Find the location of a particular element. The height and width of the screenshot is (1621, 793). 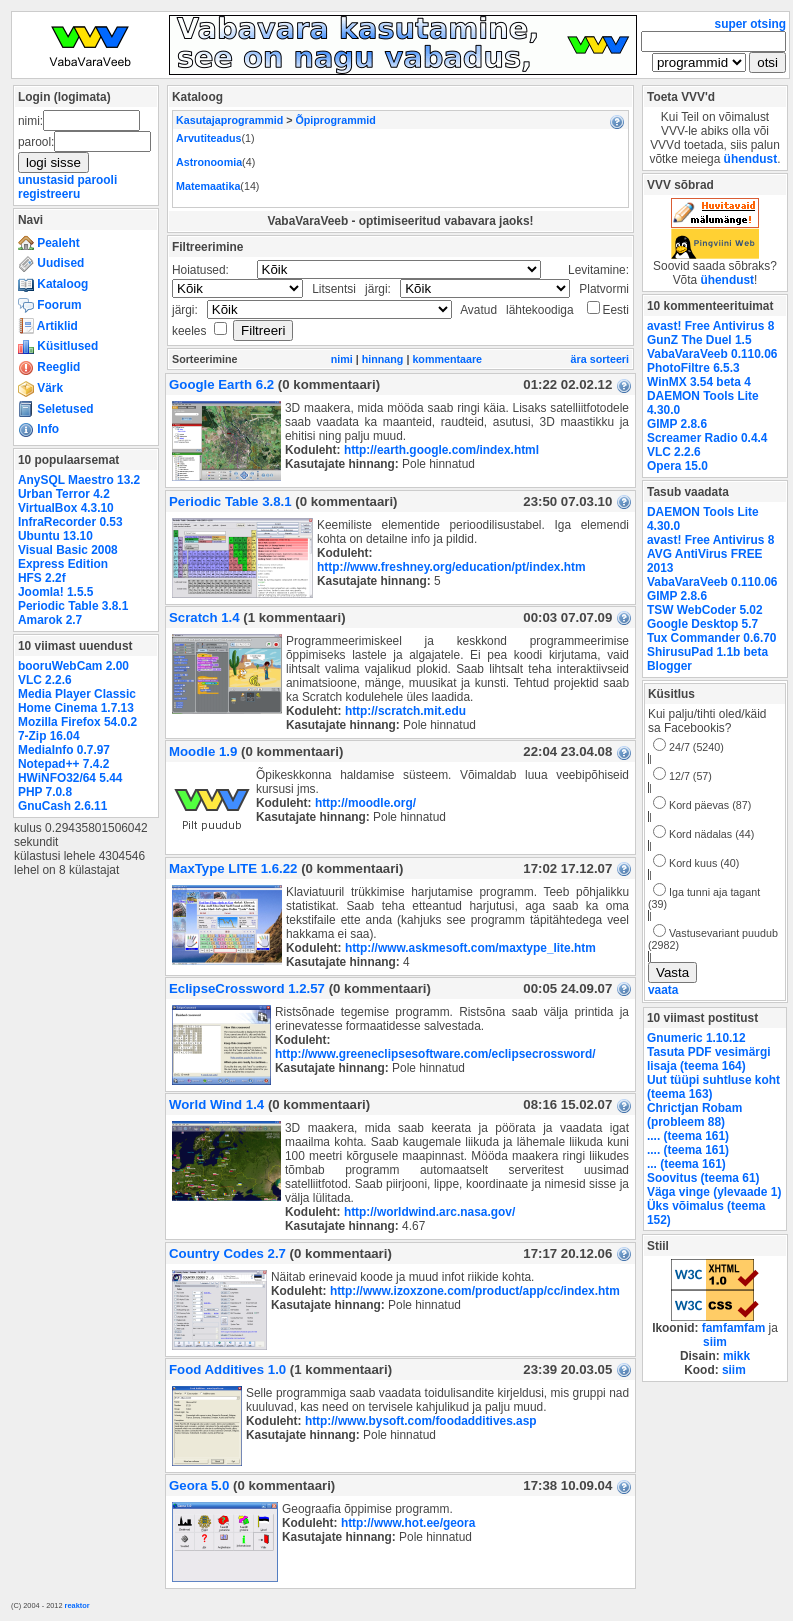

Uudised is located at coordinates (51, 263).